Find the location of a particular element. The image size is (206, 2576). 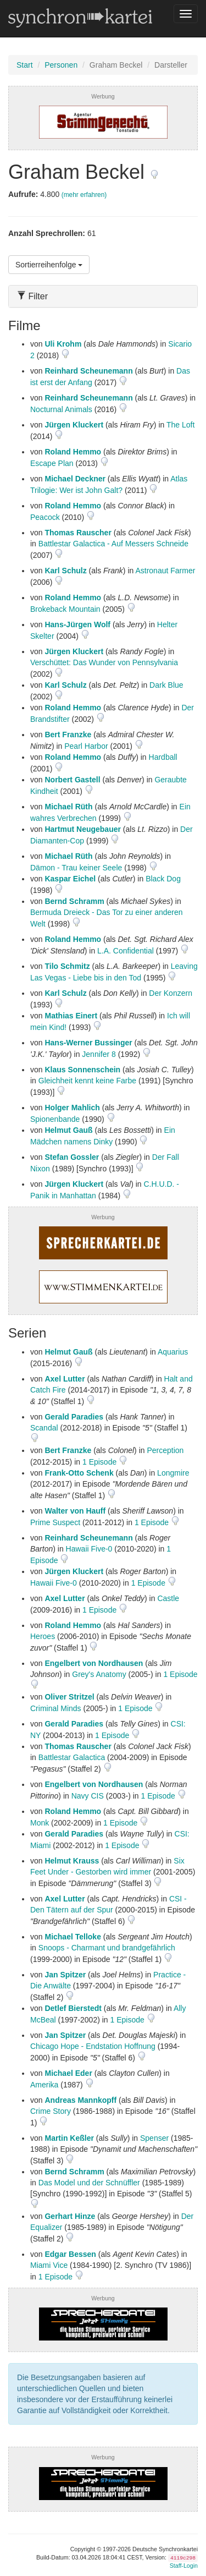

Filter [button] is located at coordinates (32, 296).